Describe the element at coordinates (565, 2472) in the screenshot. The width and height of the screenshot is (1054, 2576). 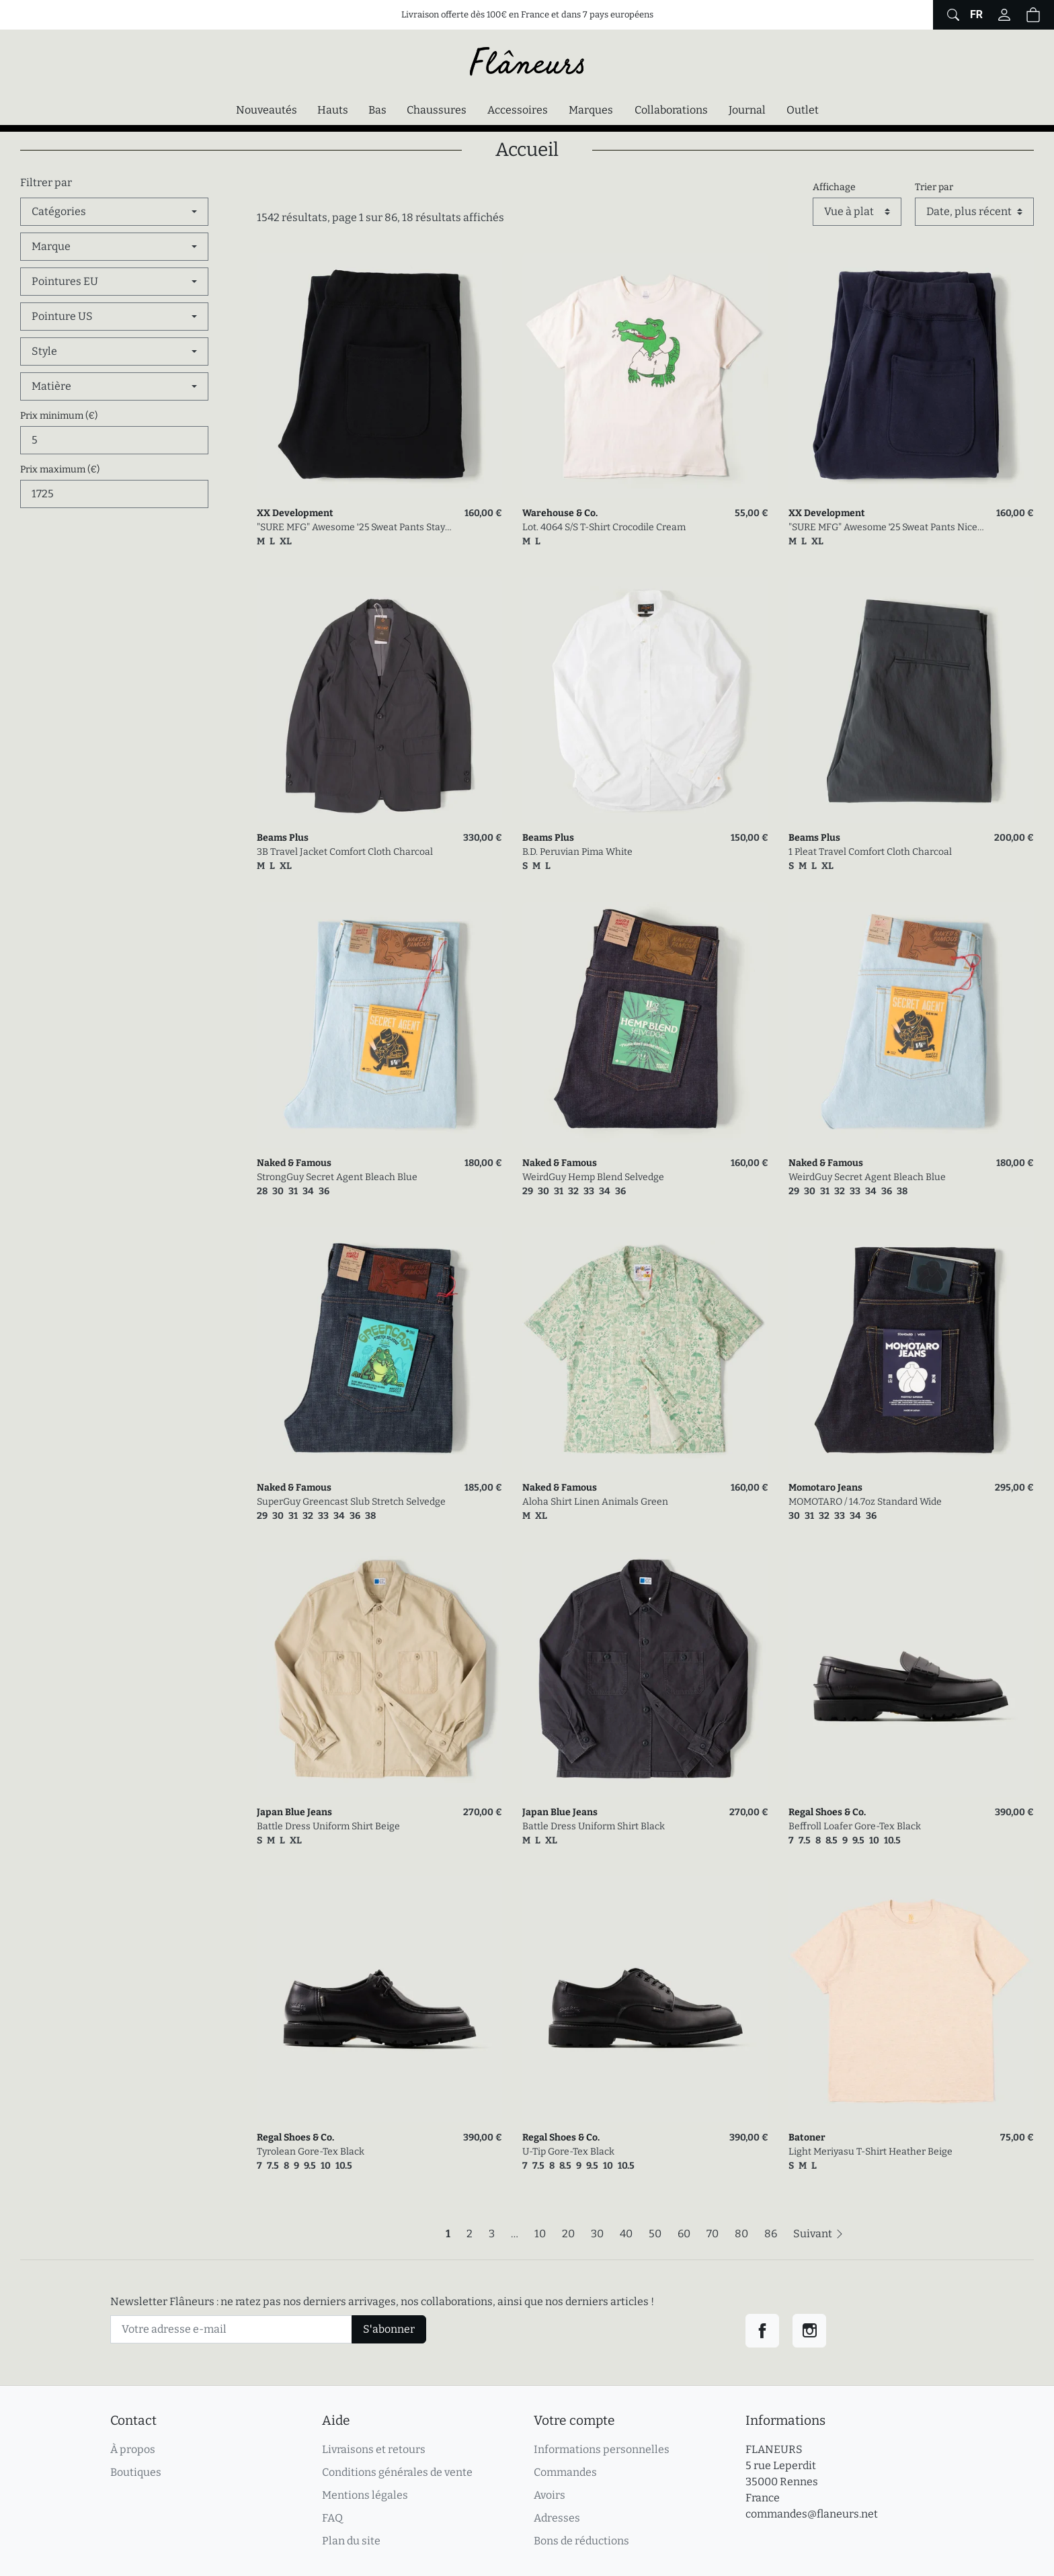
I see `Commandes` at that location.